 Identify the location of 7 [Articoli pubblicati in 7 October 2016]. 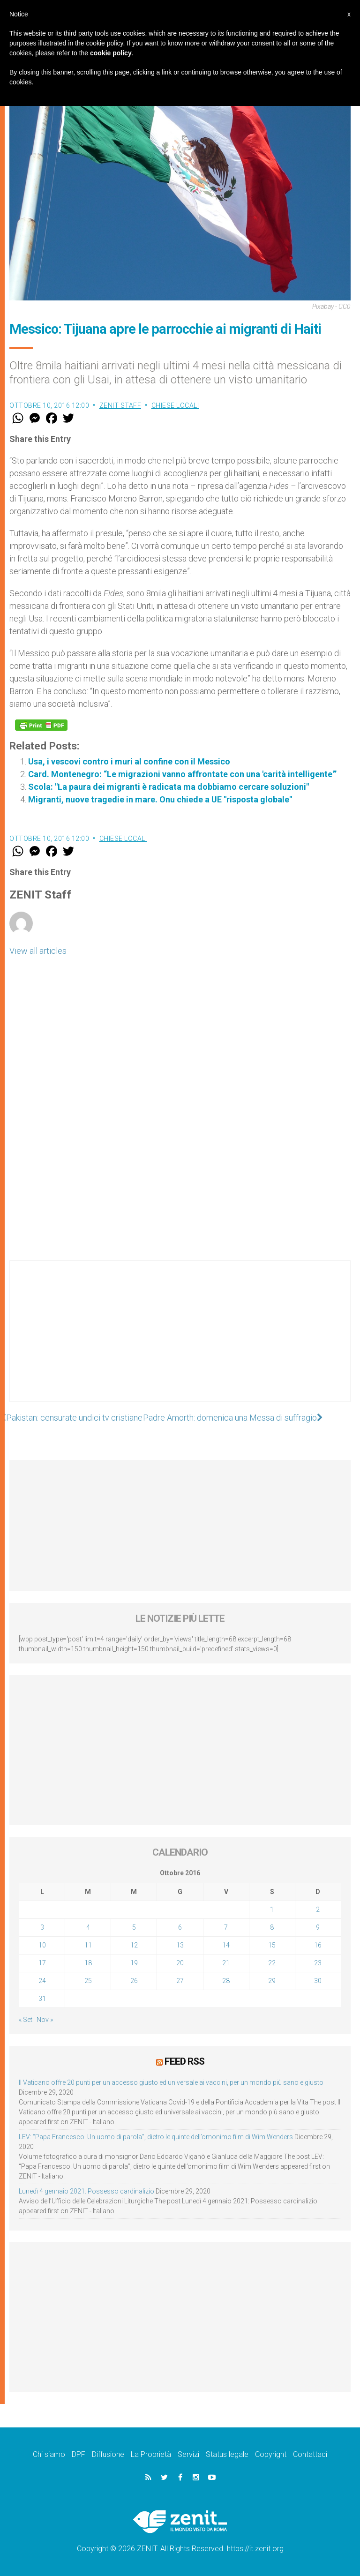
(226, 1927).